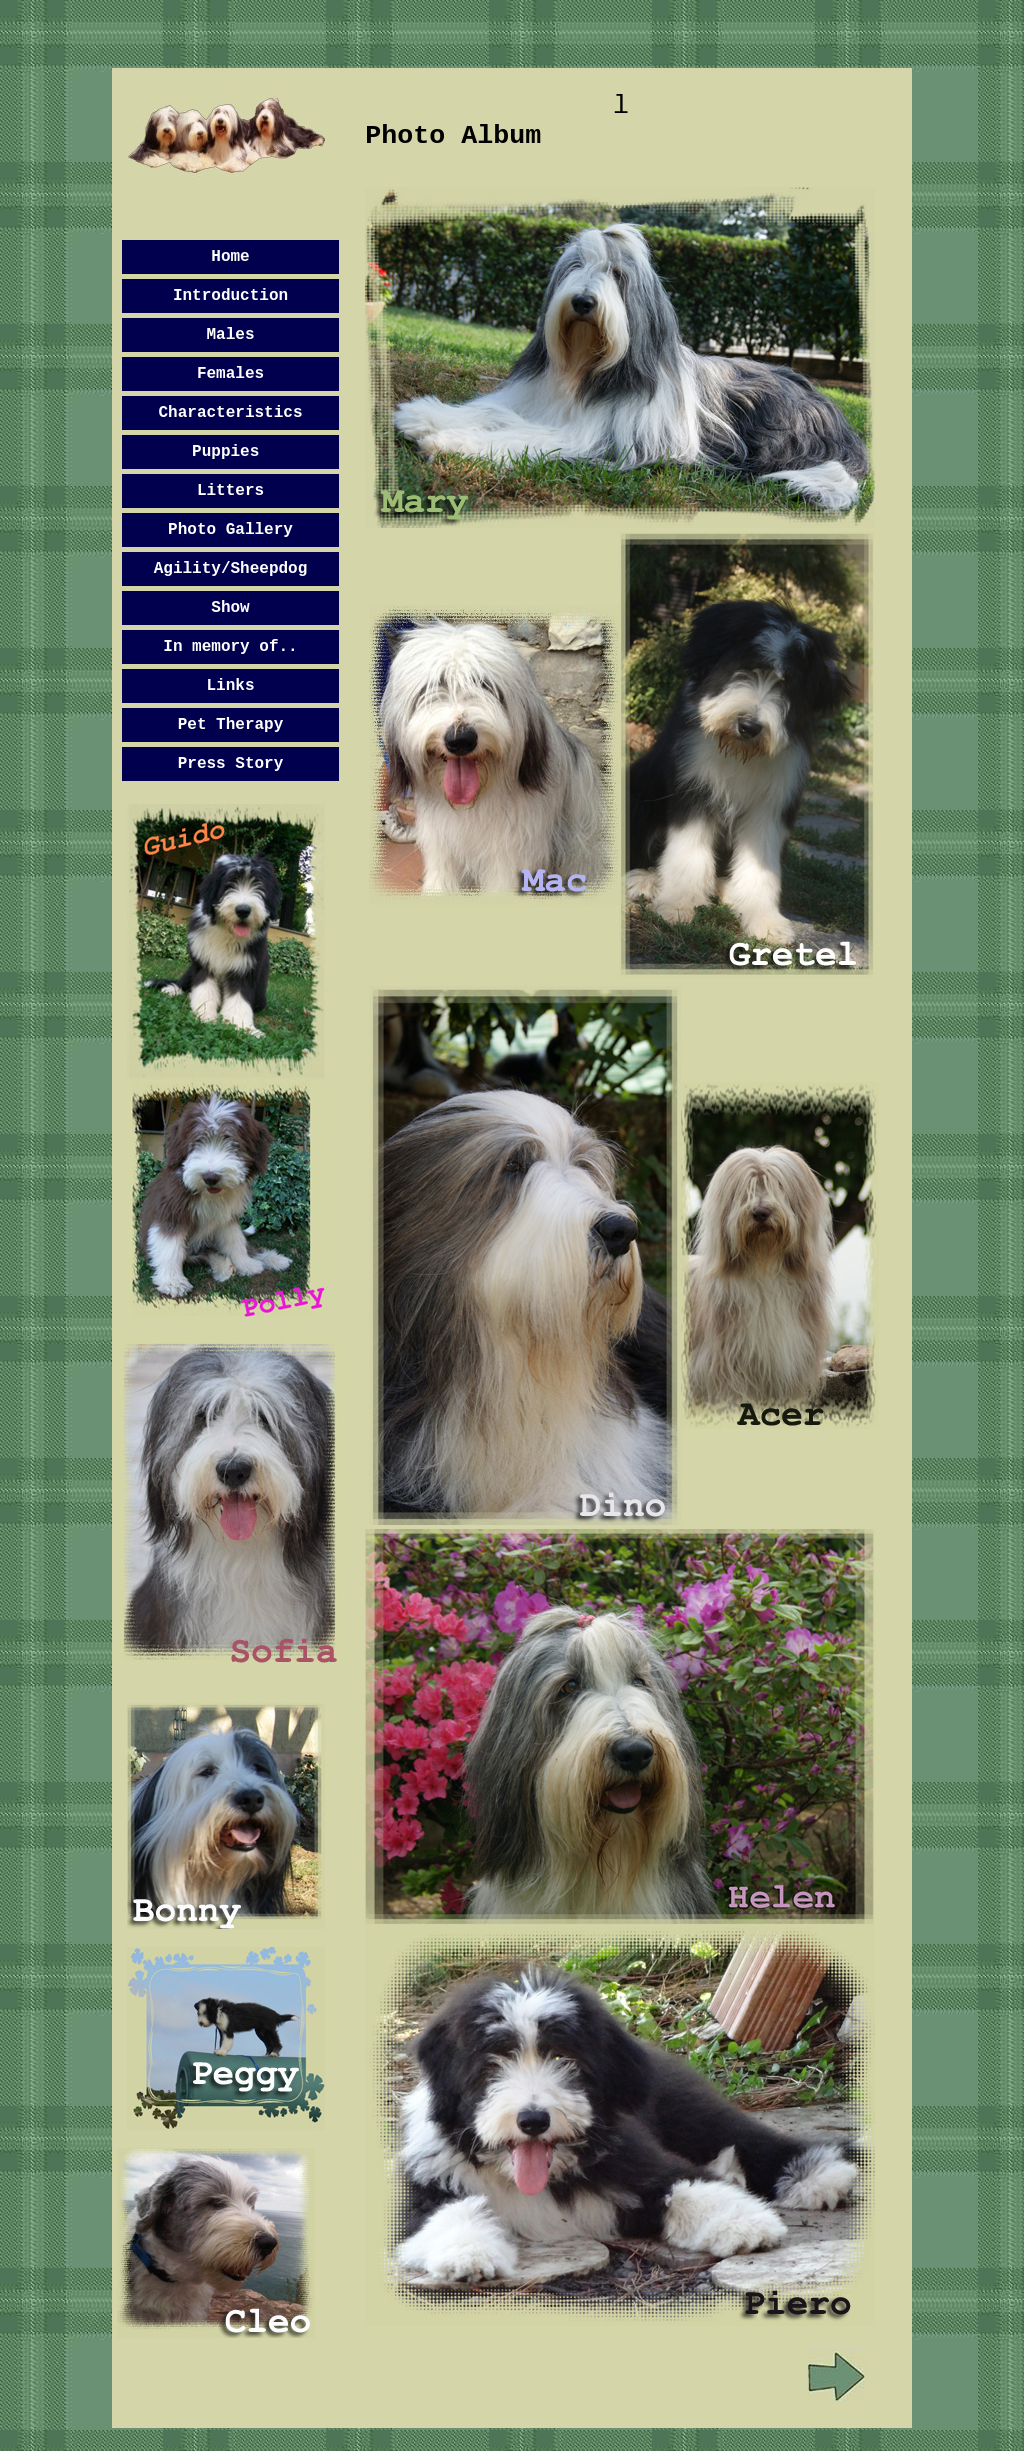 The height and width of the screenshot is (2451, 1024). What do you see at coordinates (230, 686) in the screenshot?
I see `Links` at bounding box center [230, 686].